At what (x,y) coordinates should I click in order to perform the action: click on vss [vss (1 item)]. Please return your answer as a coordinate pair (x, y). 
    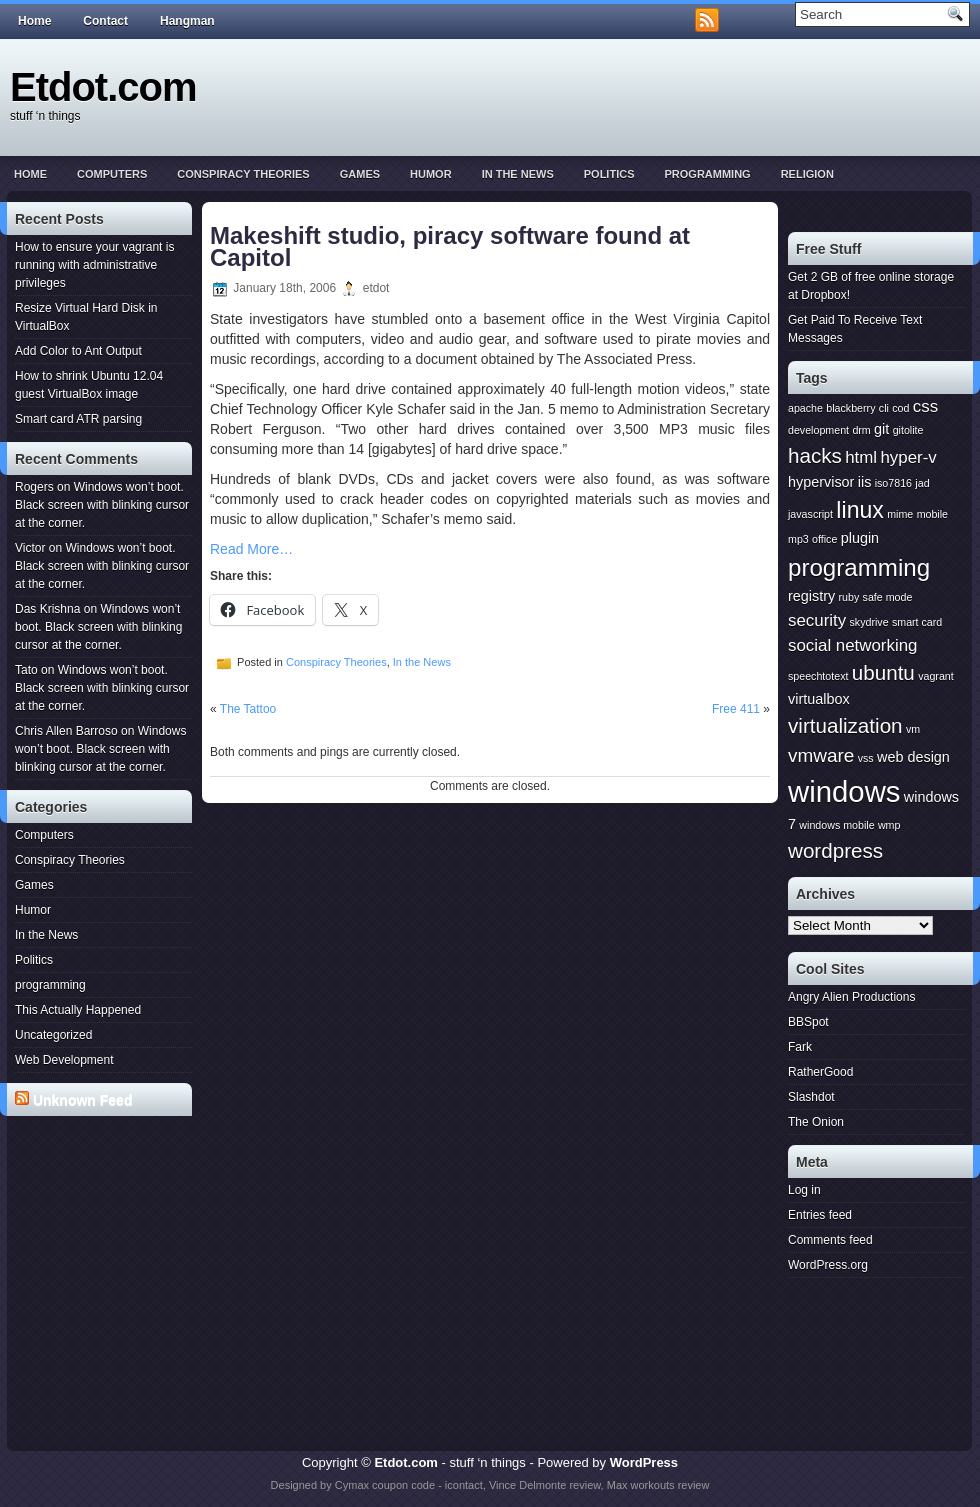
    Looking at the image, I should click on (866, 758).